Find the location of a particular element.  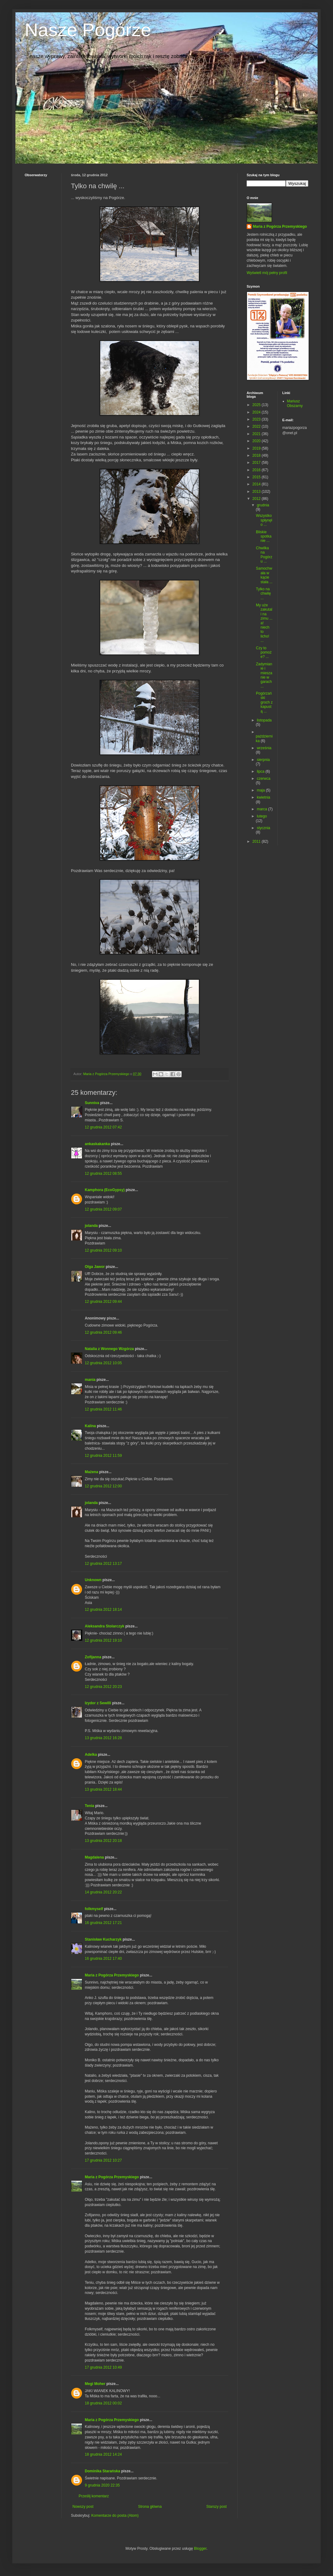

2016 is located at coordinates (257, 470).